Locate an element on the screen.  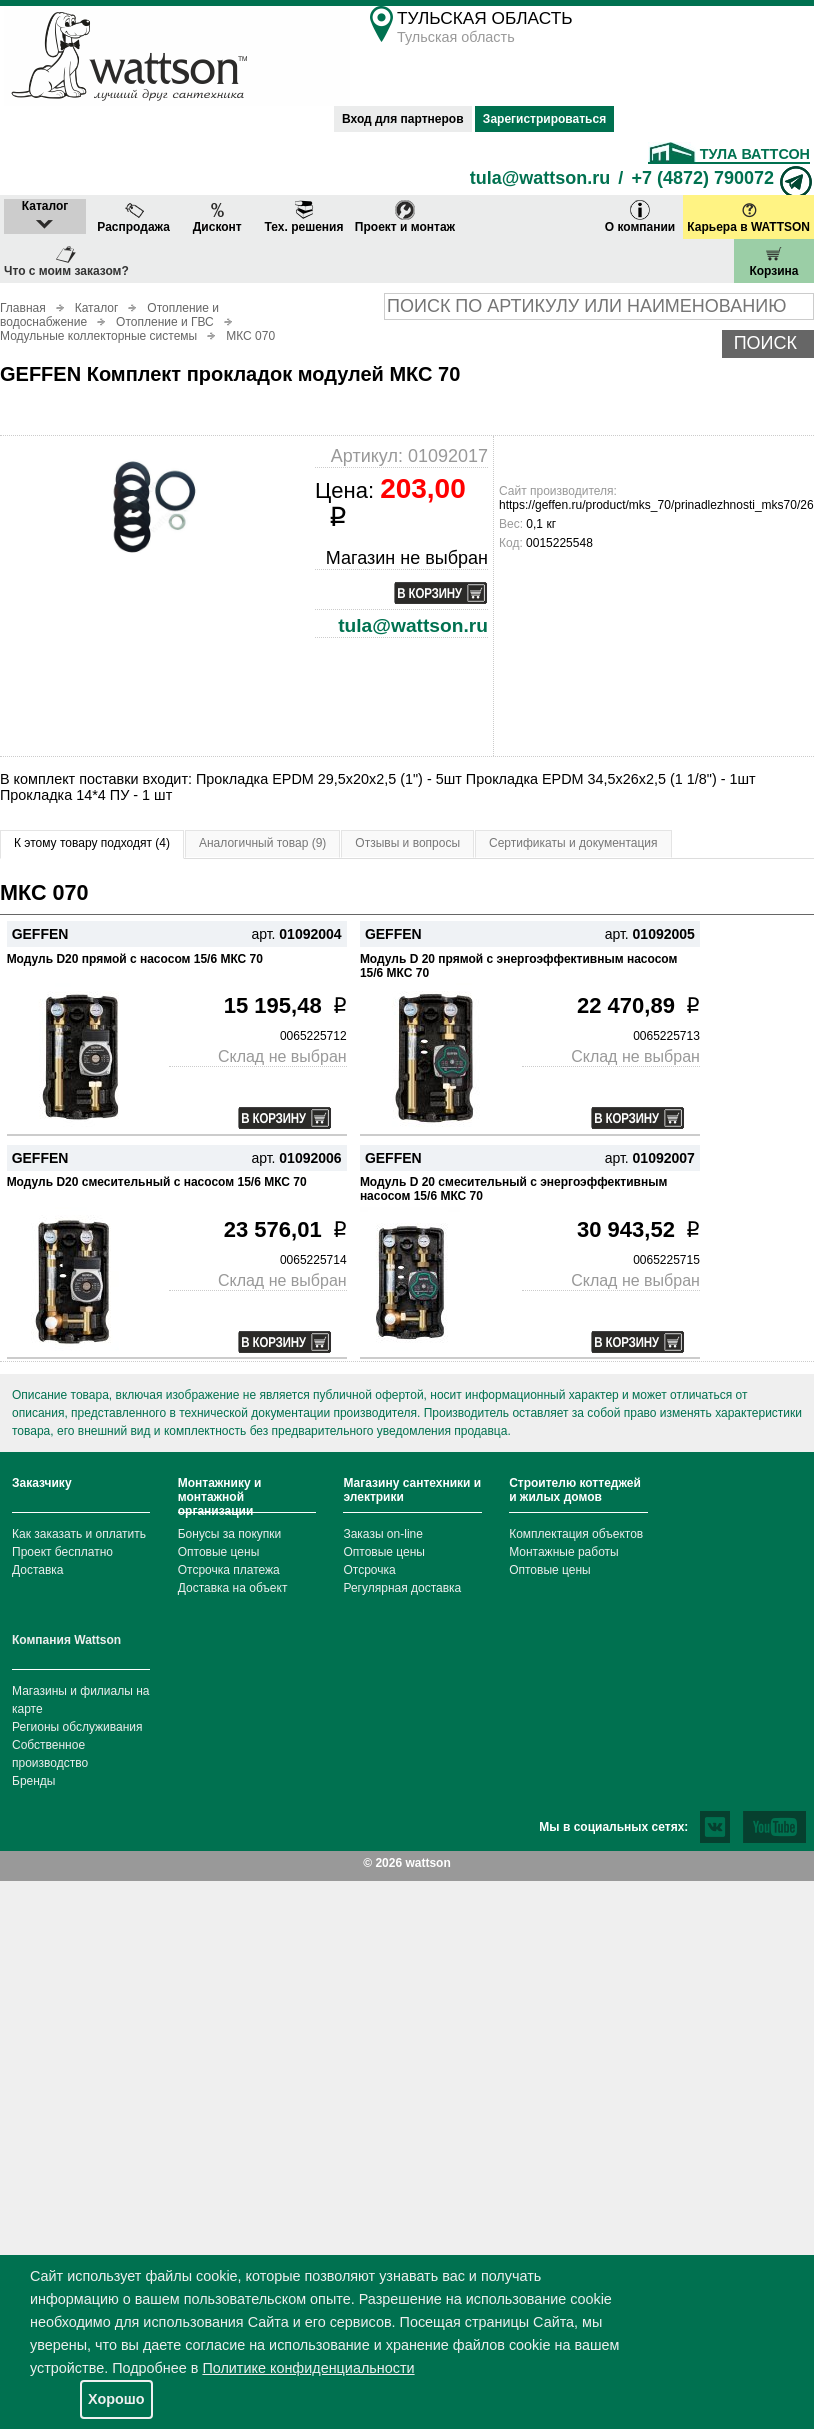
Заказы on-line is located at coordinates (382, 1534).